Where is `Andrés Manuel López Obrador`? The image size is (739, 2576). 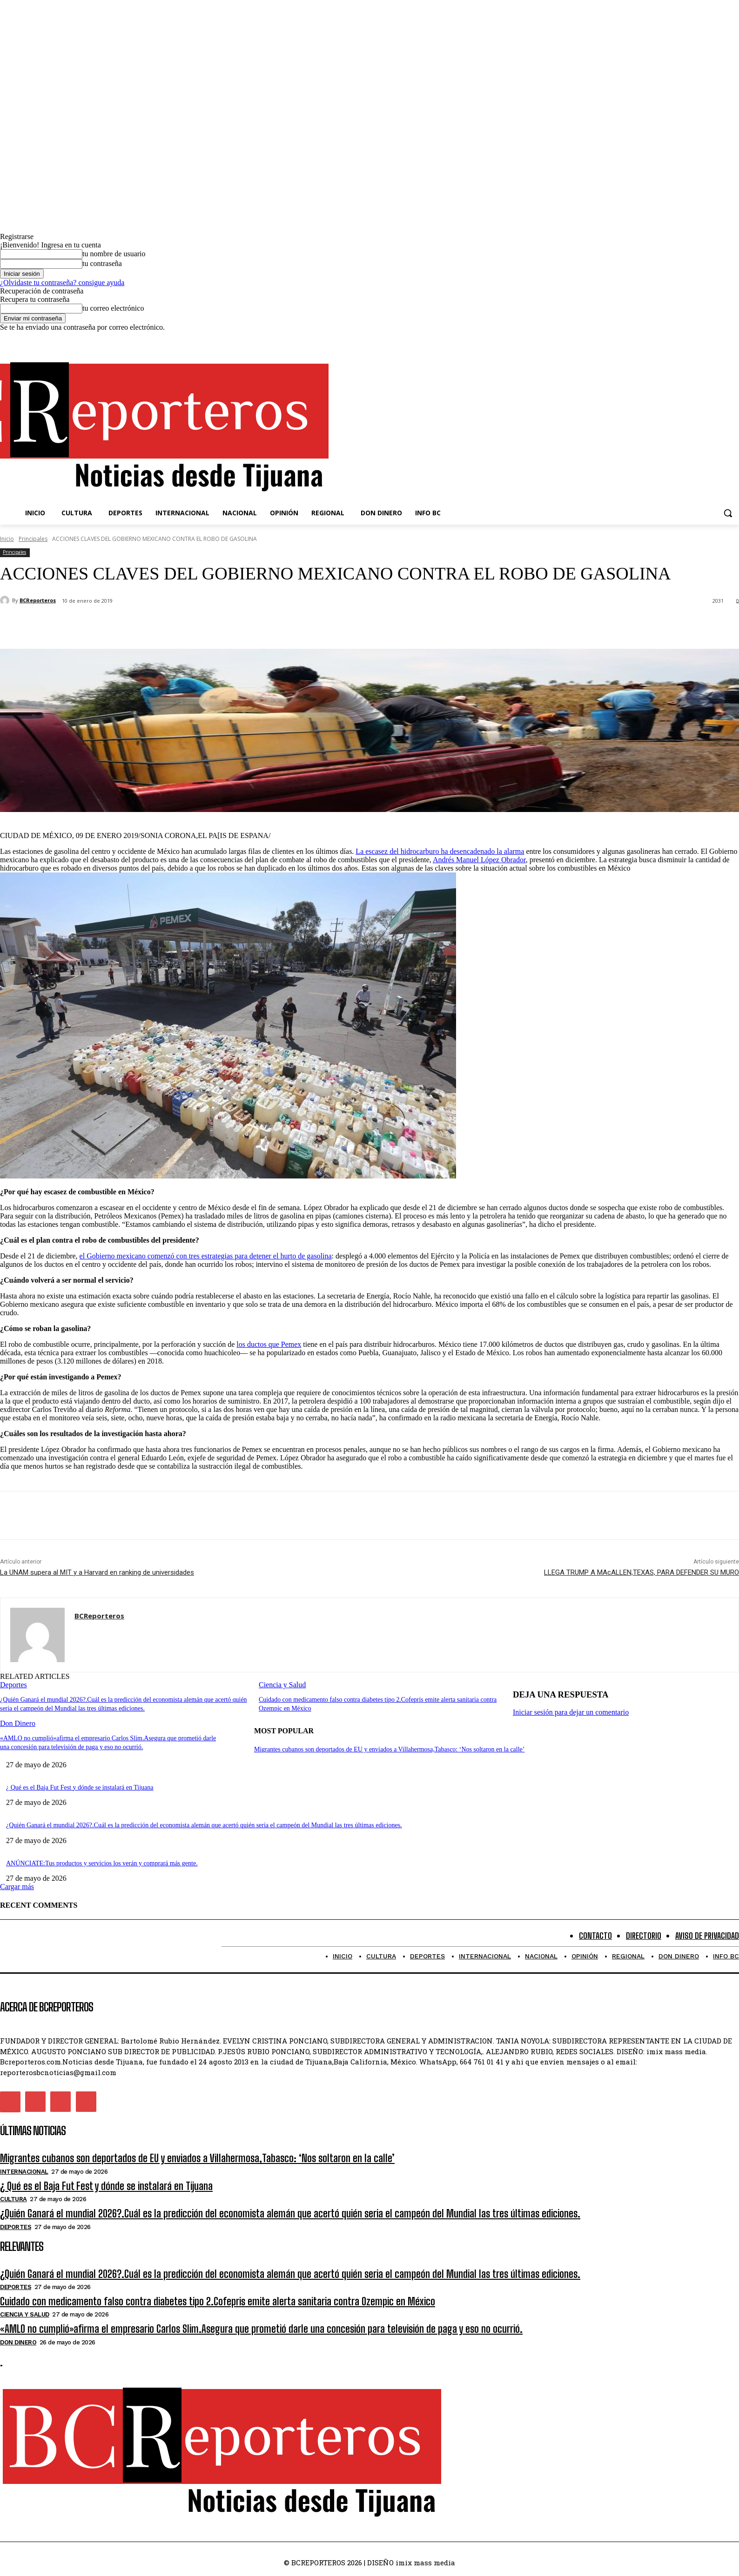
Andrés Manuel López Obrador is located at coordinates (479, 860).